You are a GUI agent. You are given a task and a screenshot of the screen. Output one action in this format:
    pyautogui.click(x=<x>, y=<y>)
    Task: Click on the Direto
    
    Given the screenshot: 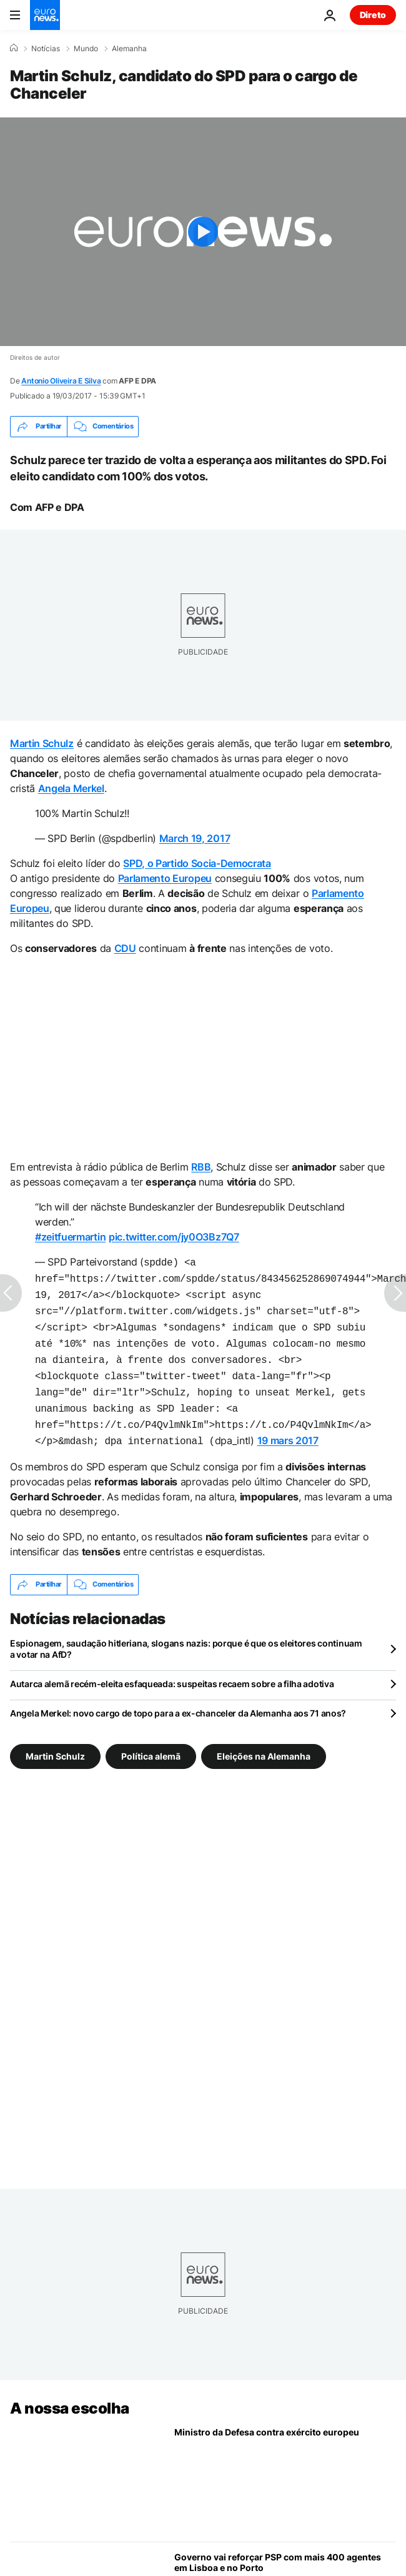 What is the action you would take?
    pyautogui.click(x=373, y=14)
    